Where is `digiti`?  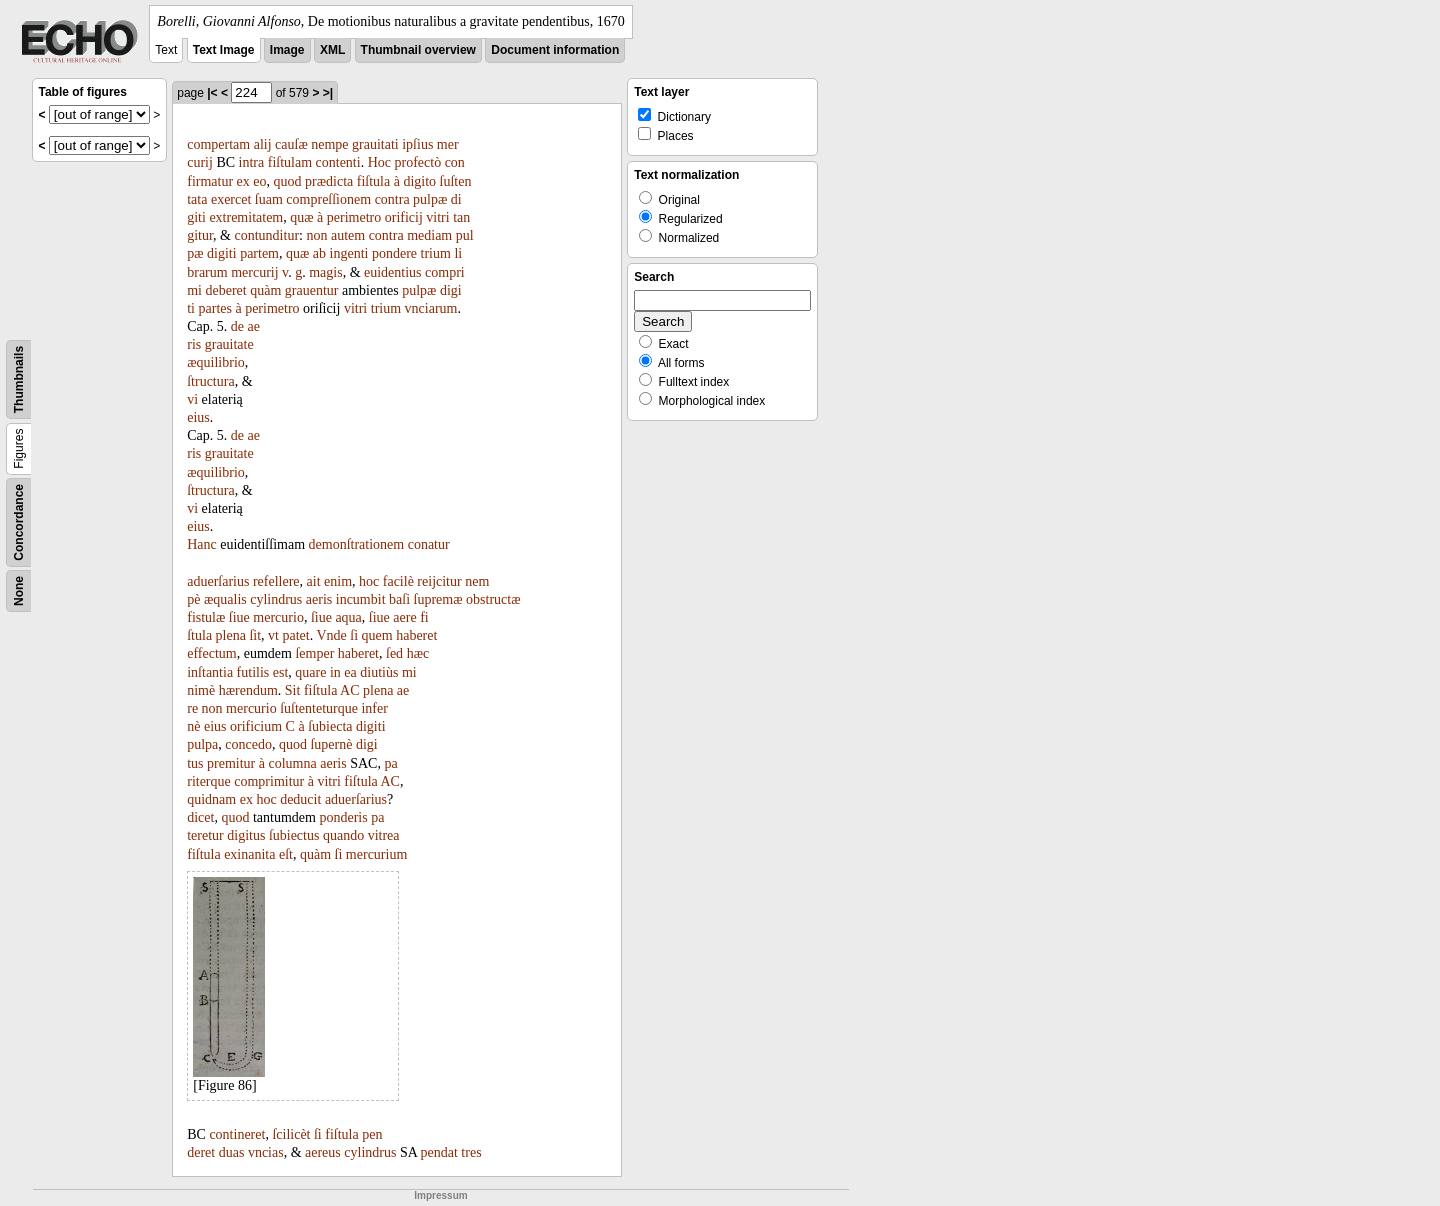
digiti is located at coordinates (222, 253).